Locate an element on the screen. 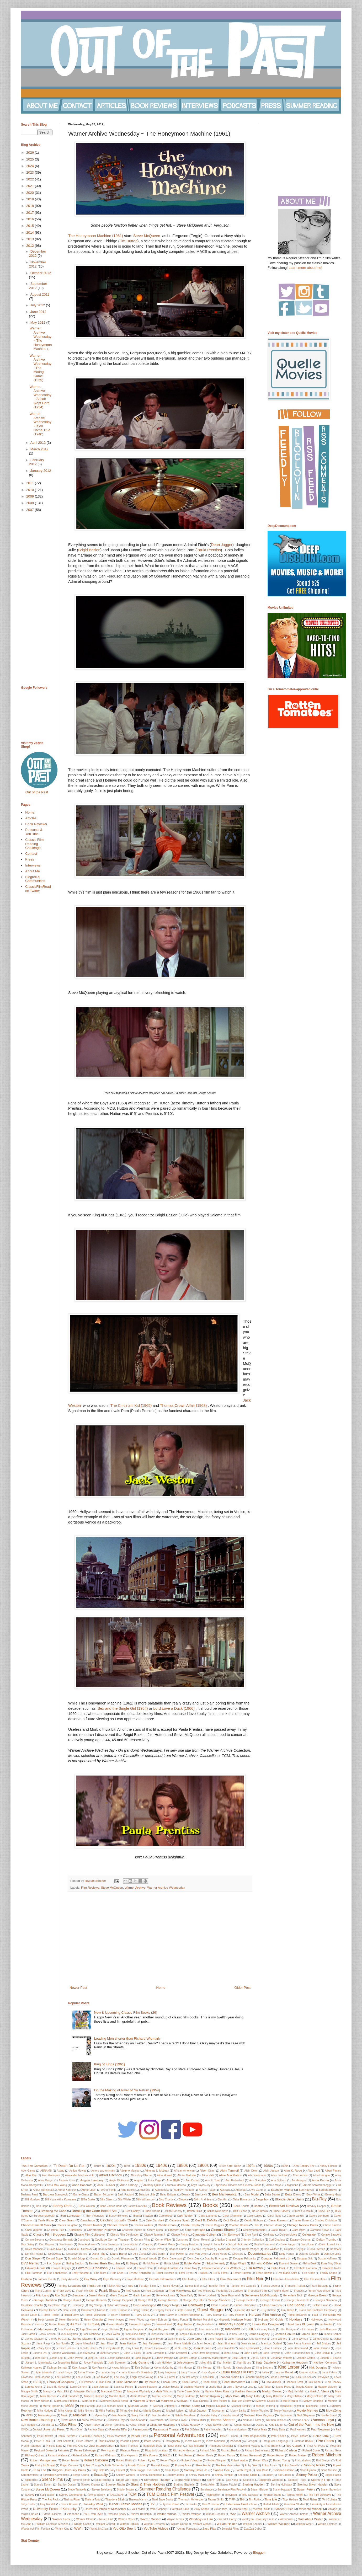  Jennifer Jones is located at coordinates (89, 2348).